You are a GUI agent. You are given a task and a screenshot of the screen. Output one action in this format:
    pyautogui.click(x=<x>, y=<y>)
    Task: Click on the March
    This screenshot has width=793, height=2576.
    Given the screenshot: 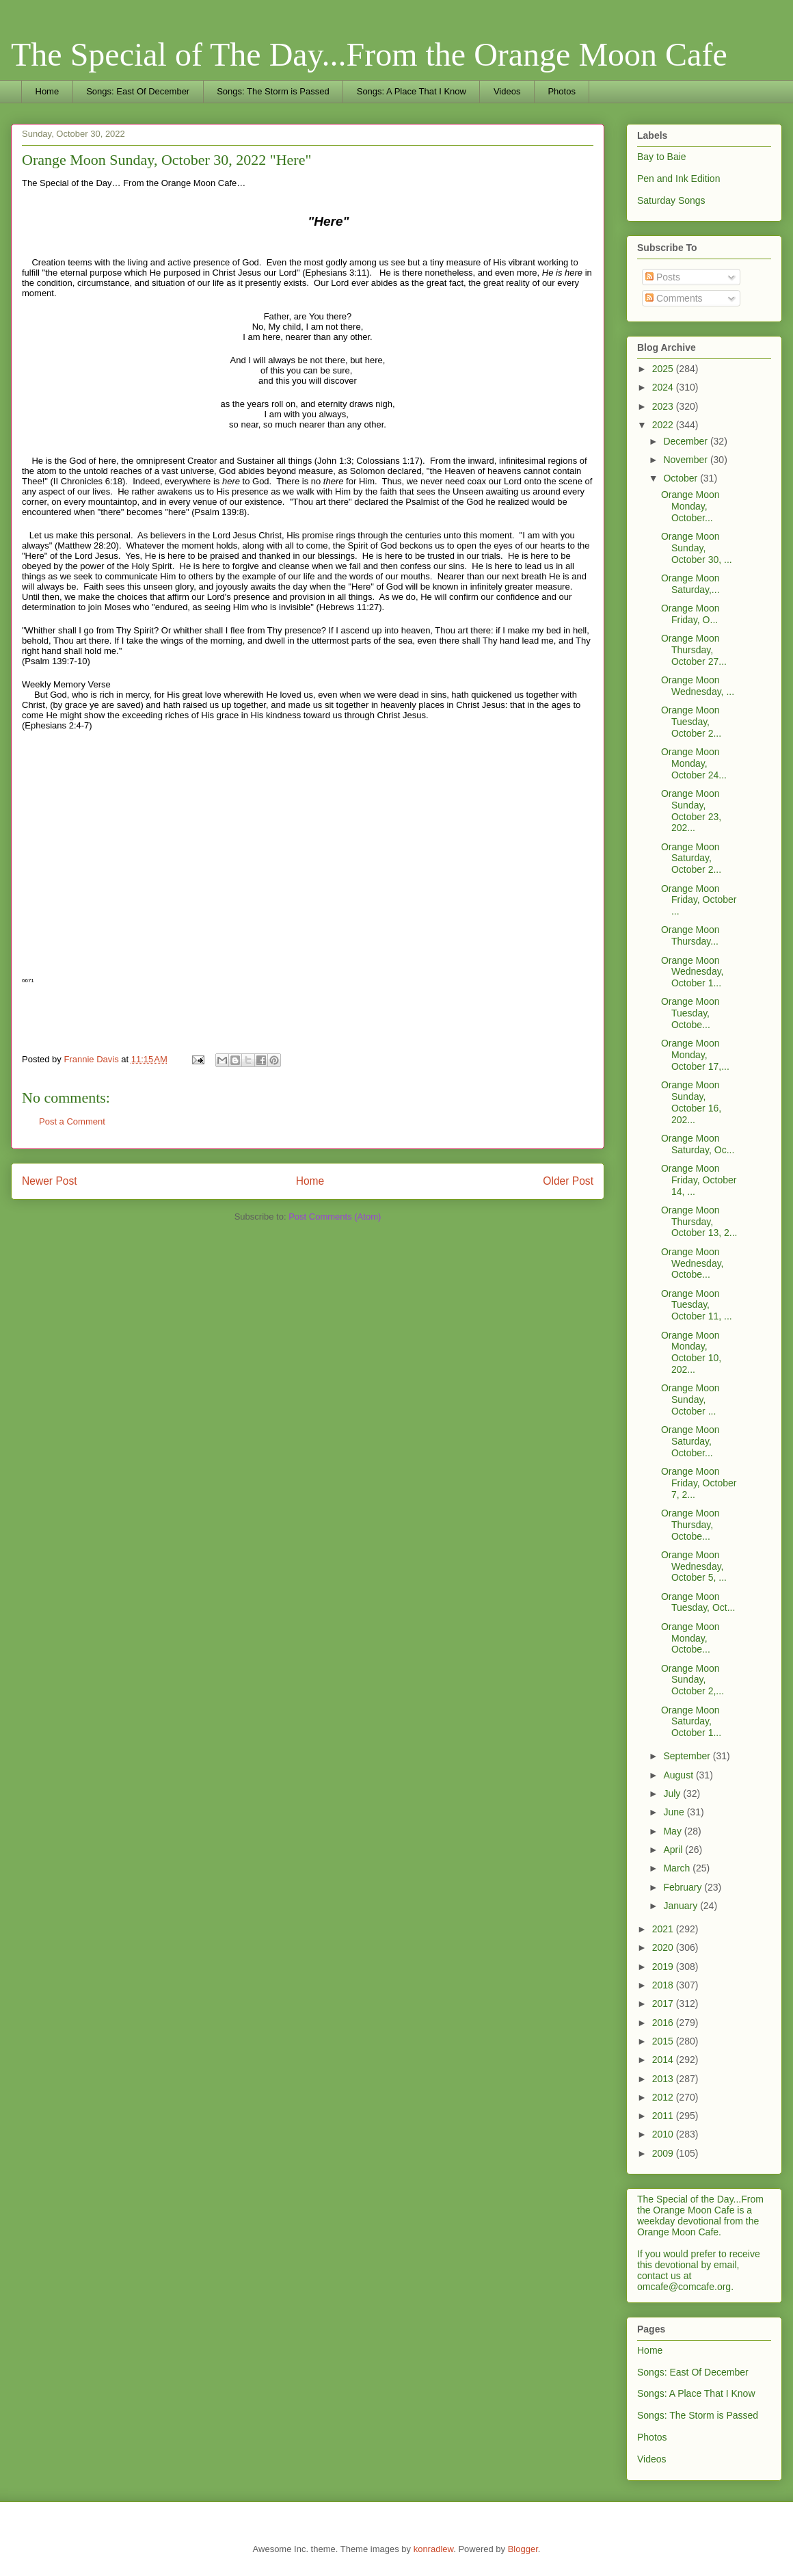 What is the action you would take?
    pyautogui.click(x=678, y=1868)
    